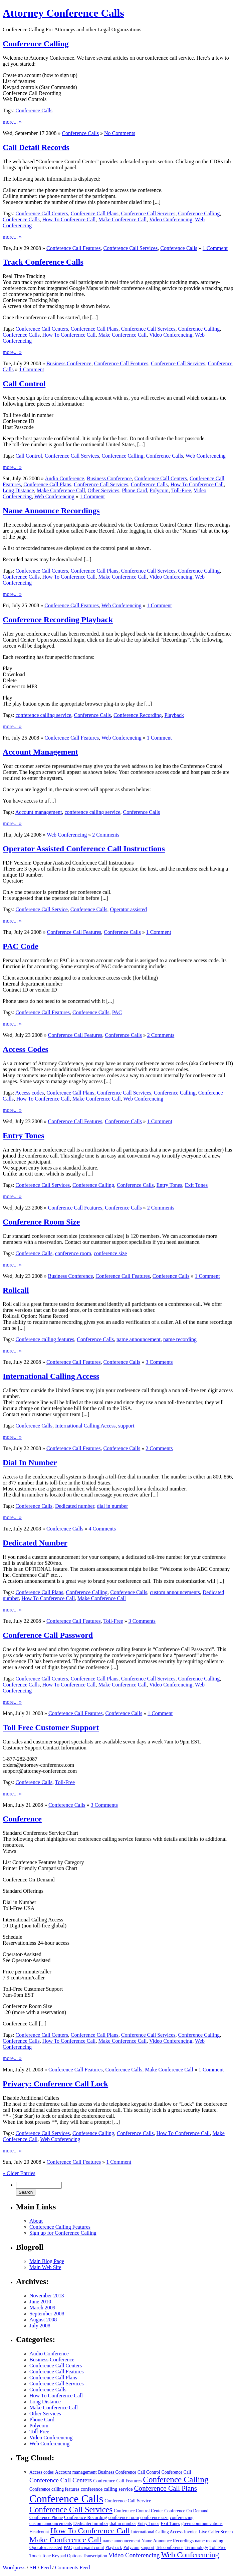  I want to click on PAC Code, so click(20, 946).